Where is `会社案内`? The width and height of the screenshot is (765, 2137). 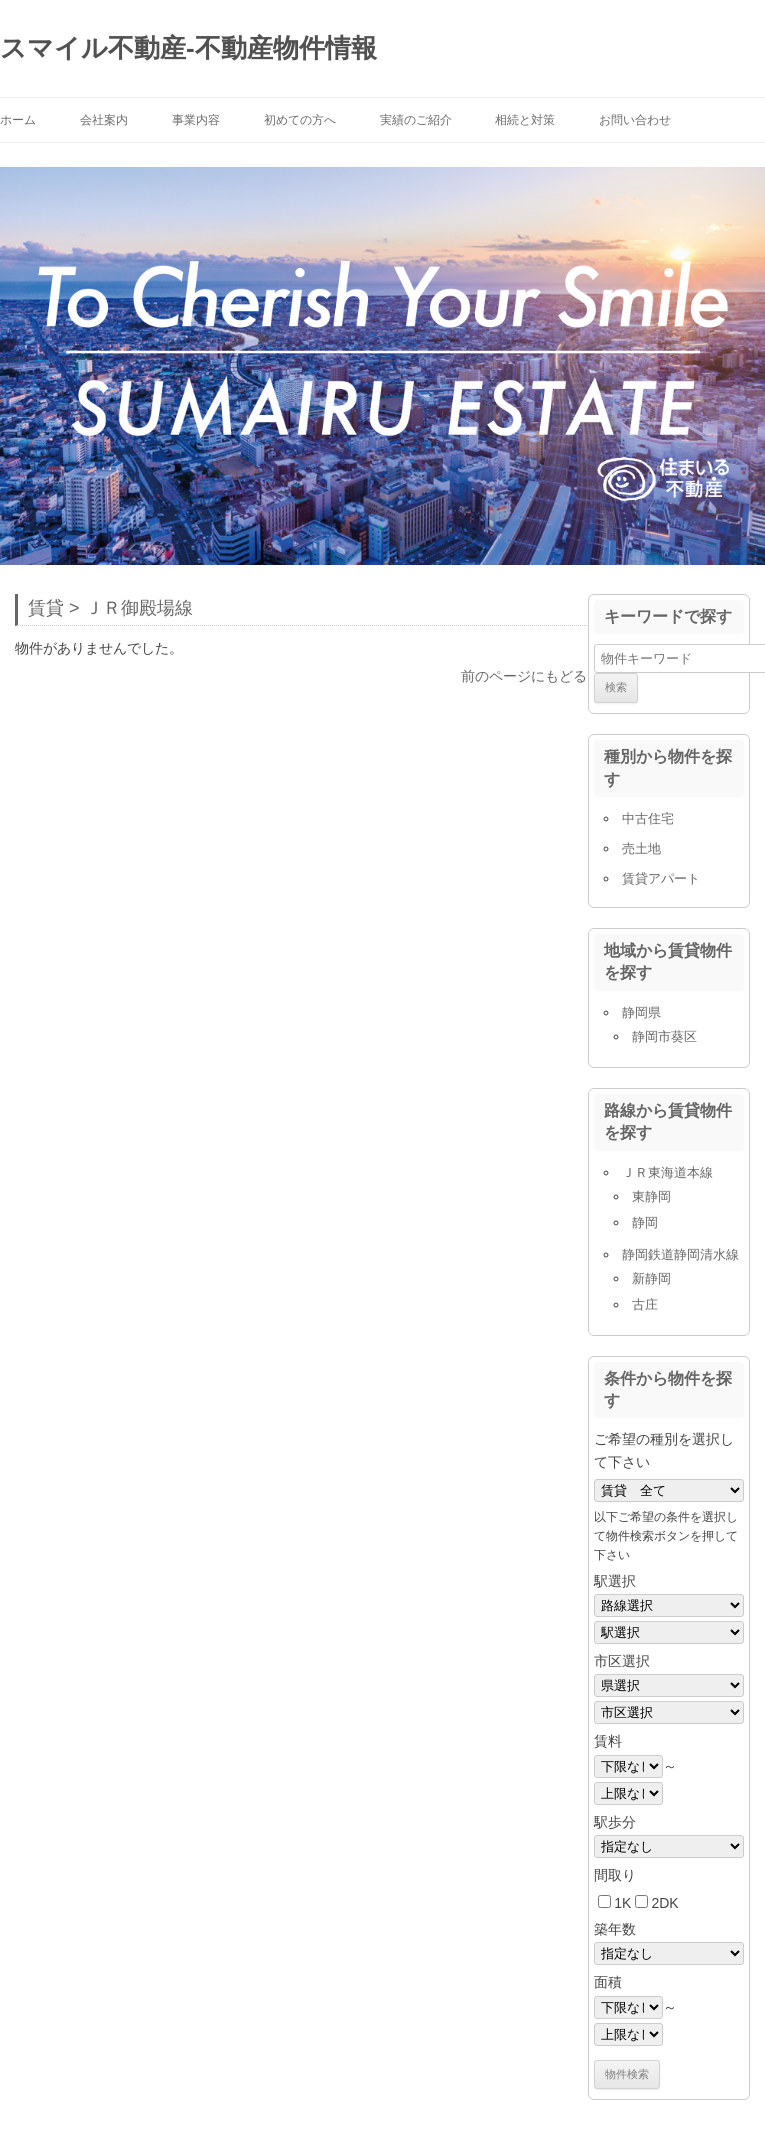 会社案内 is located at coordinates (104, 120).